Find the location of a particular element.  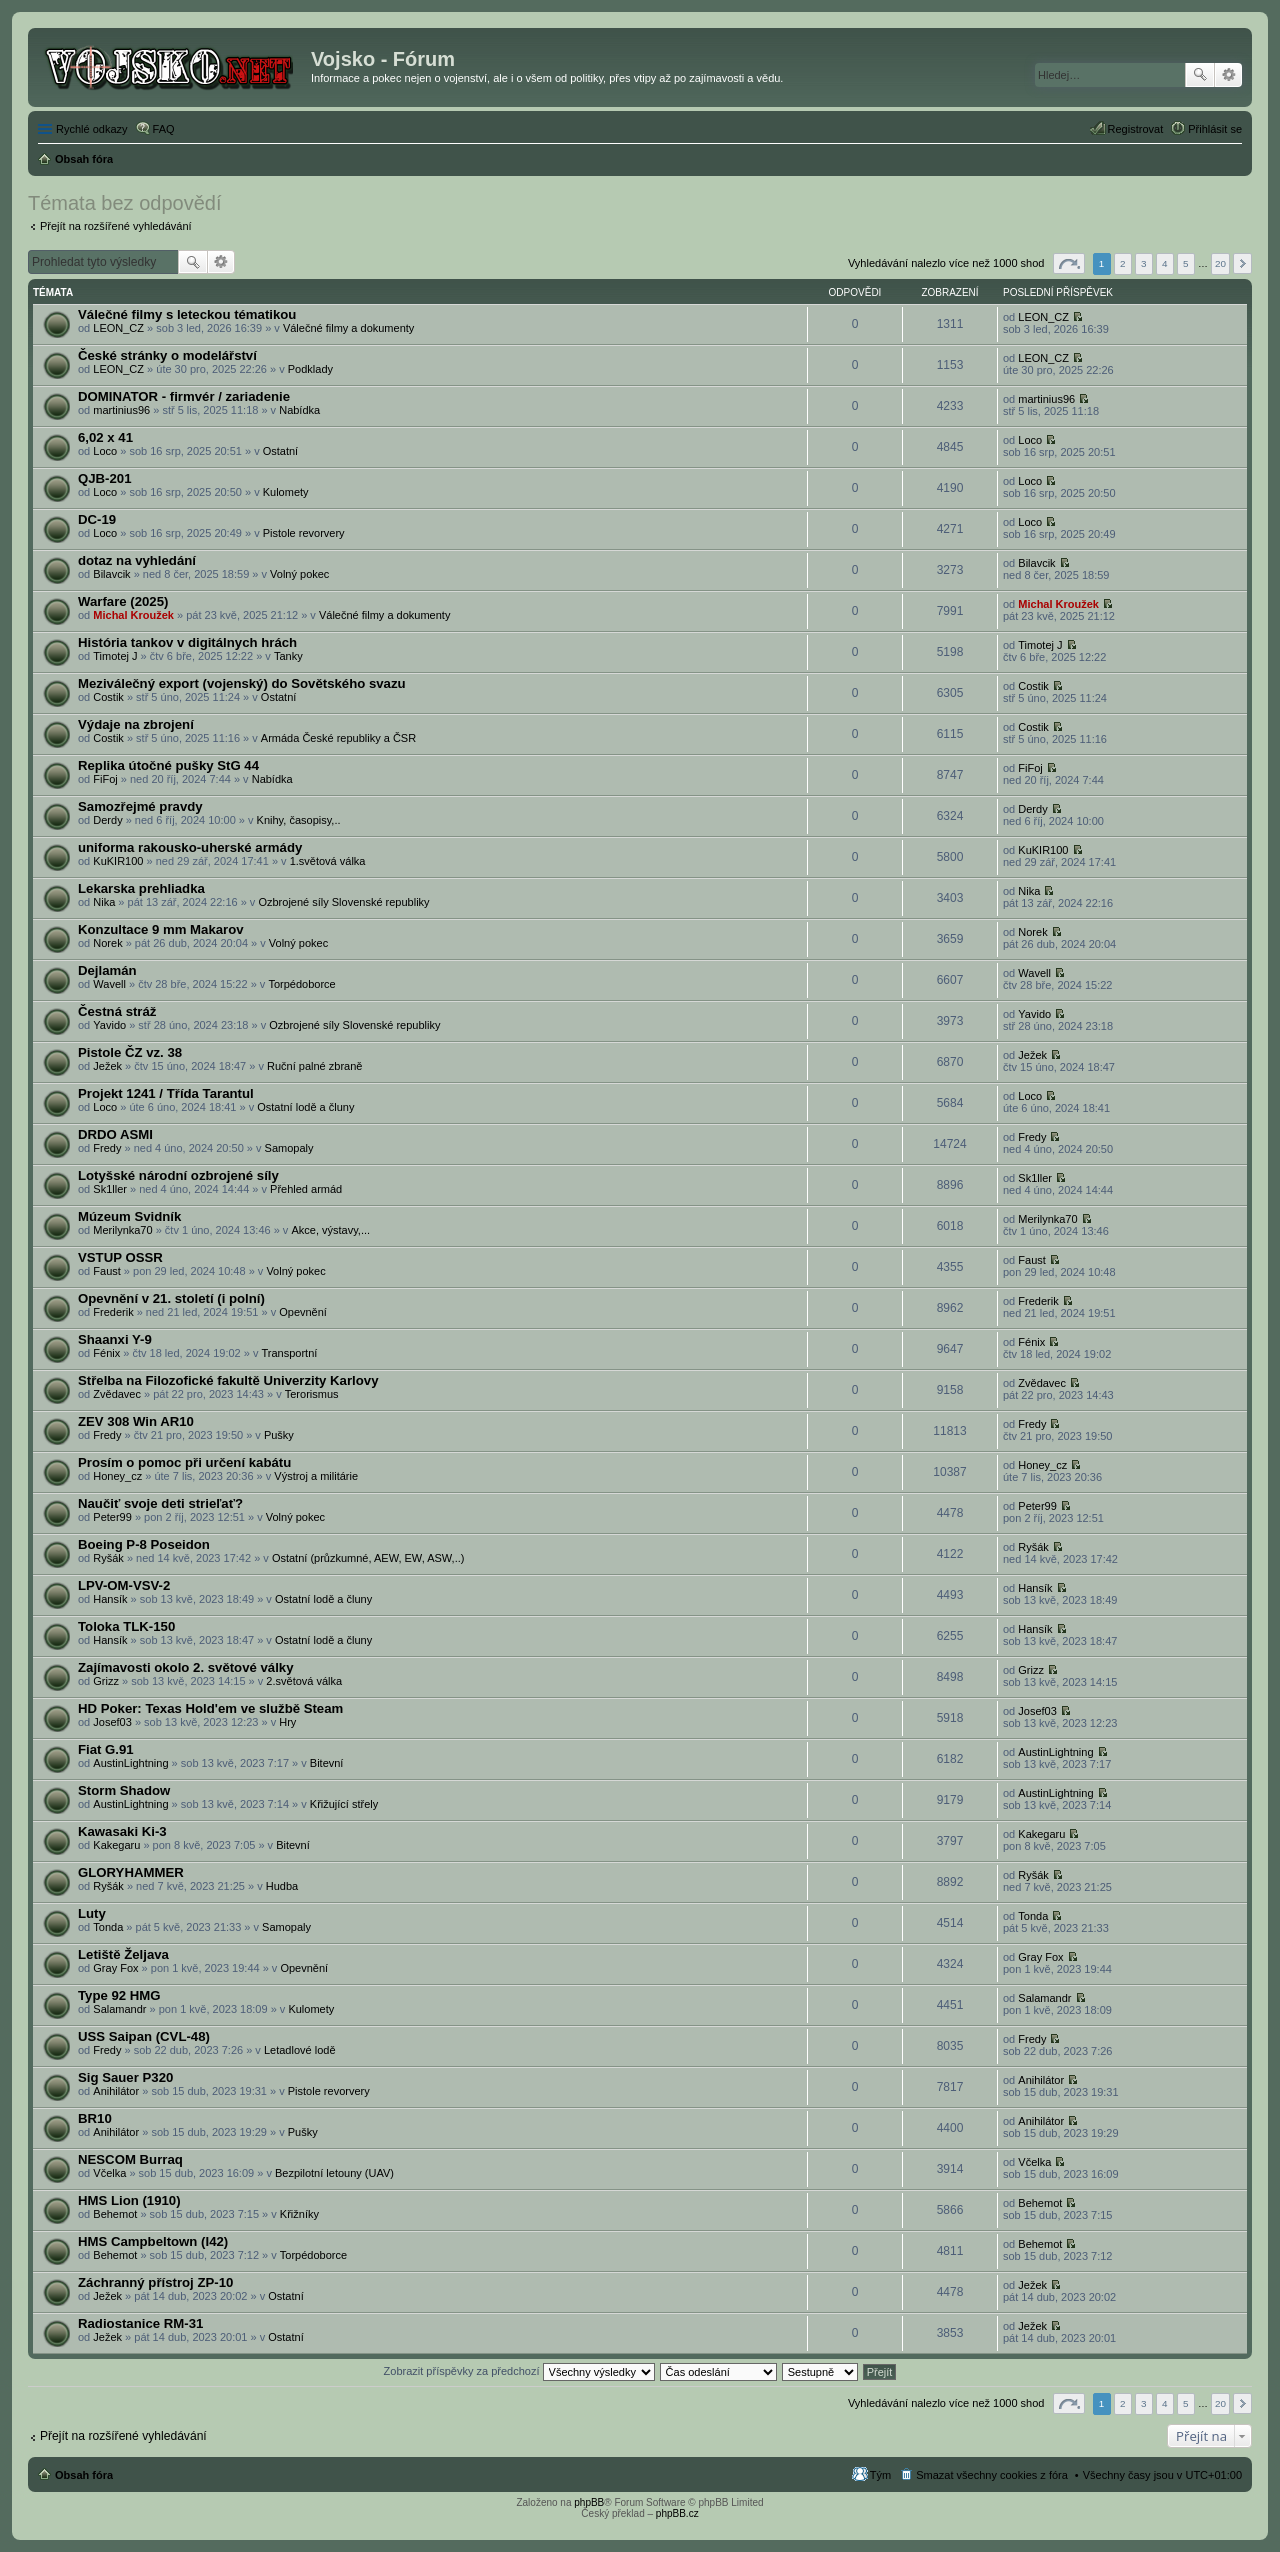

Michal Kroužek is located at coordinates (133, 615).